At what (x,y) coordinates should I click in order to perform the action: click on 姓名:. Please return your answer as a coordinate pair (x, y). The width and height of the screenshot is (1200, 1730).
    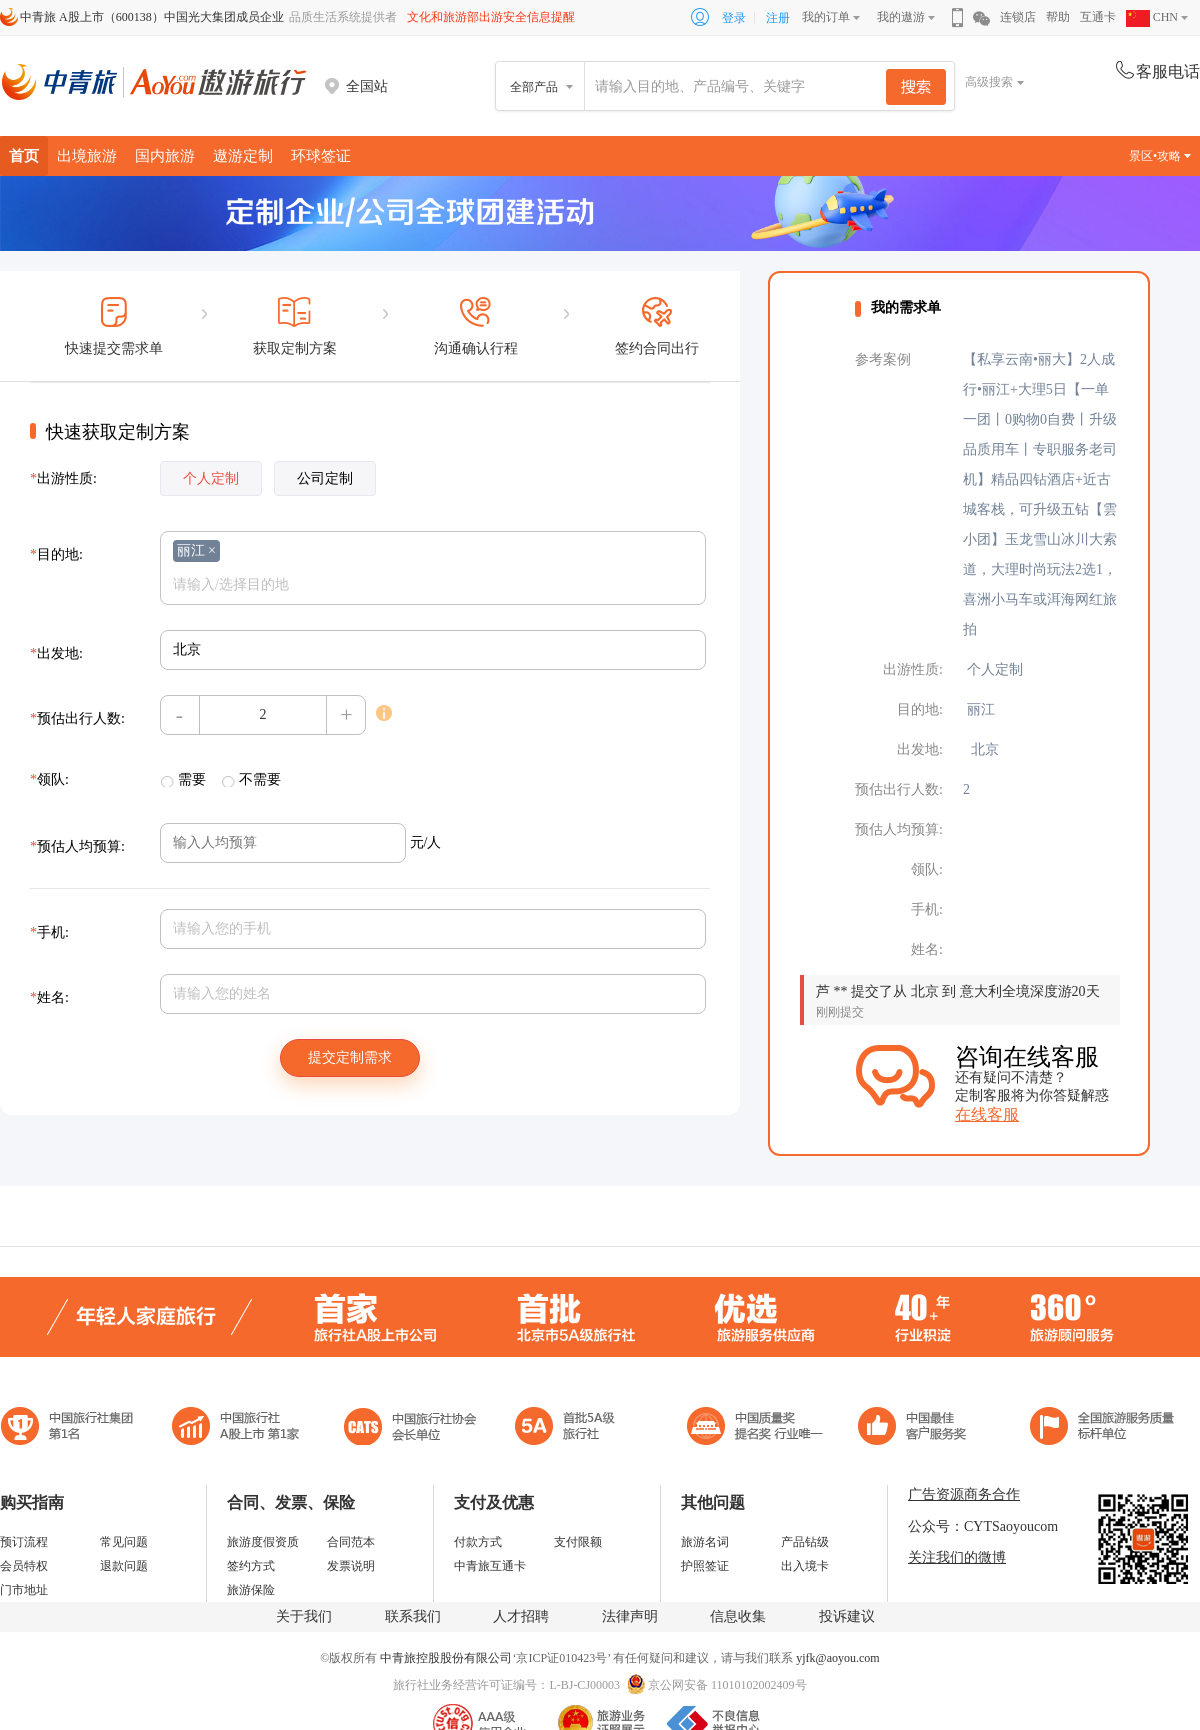
    Looking at the image, I should click on (49, 997).